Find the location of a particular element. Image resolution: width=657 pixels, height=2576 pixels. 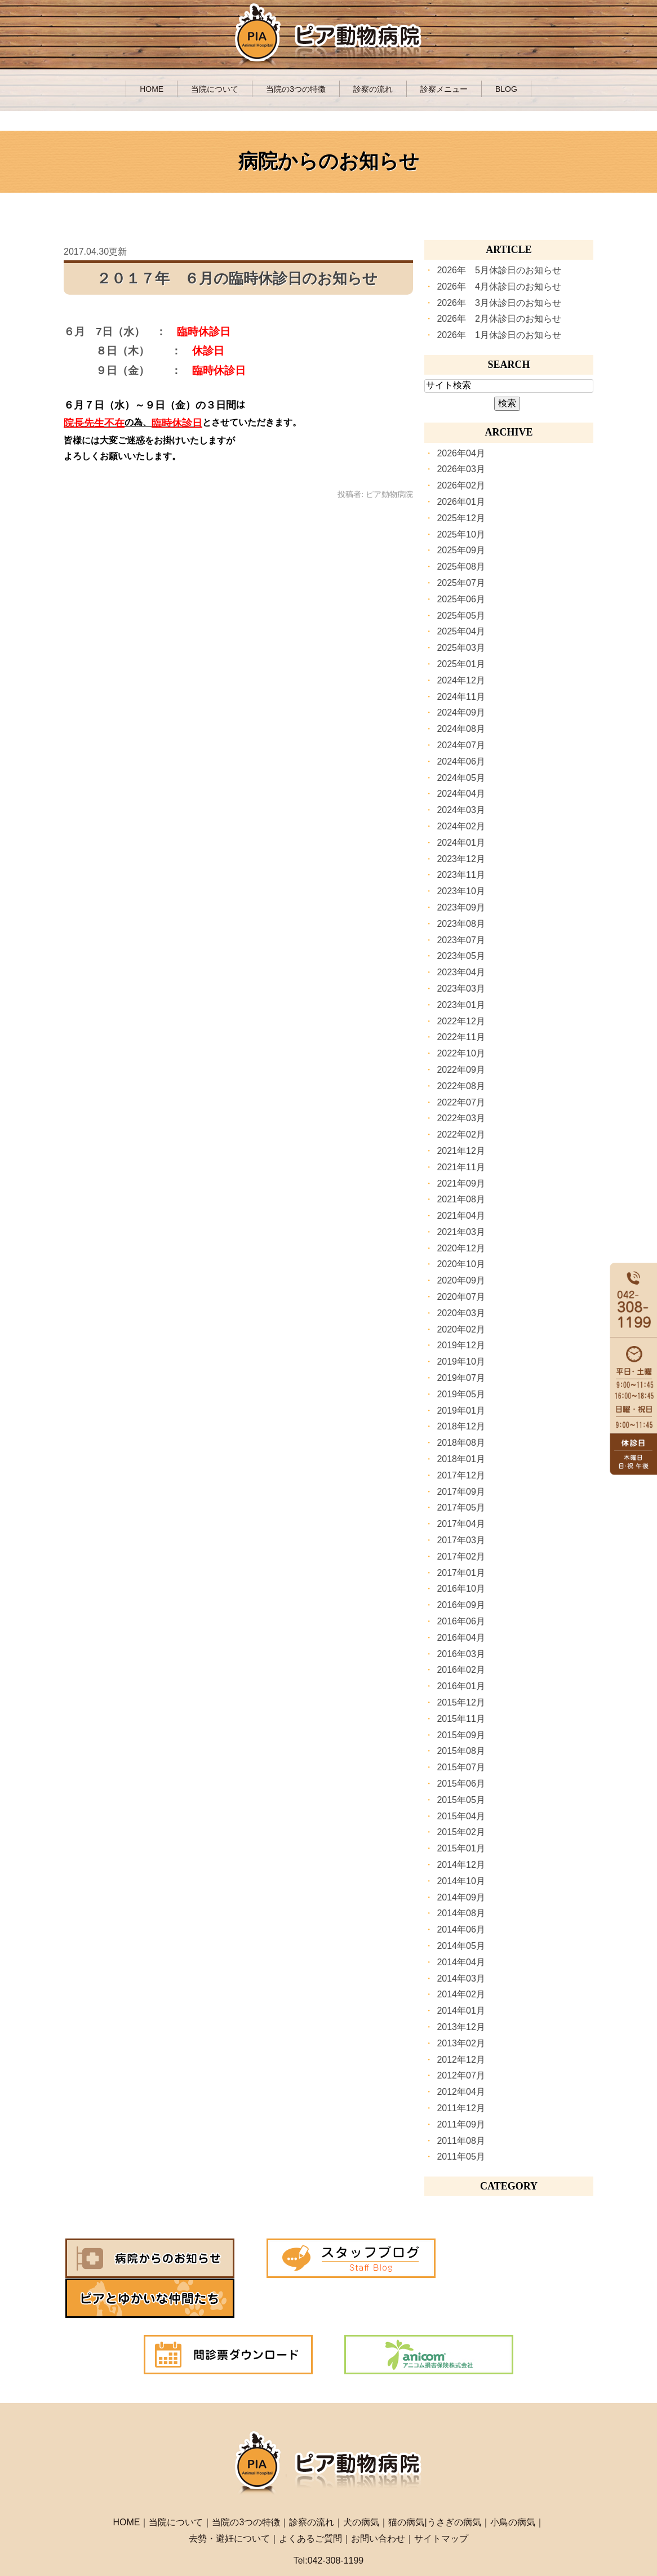

2025年07月 is located at coordinates (461, 583).